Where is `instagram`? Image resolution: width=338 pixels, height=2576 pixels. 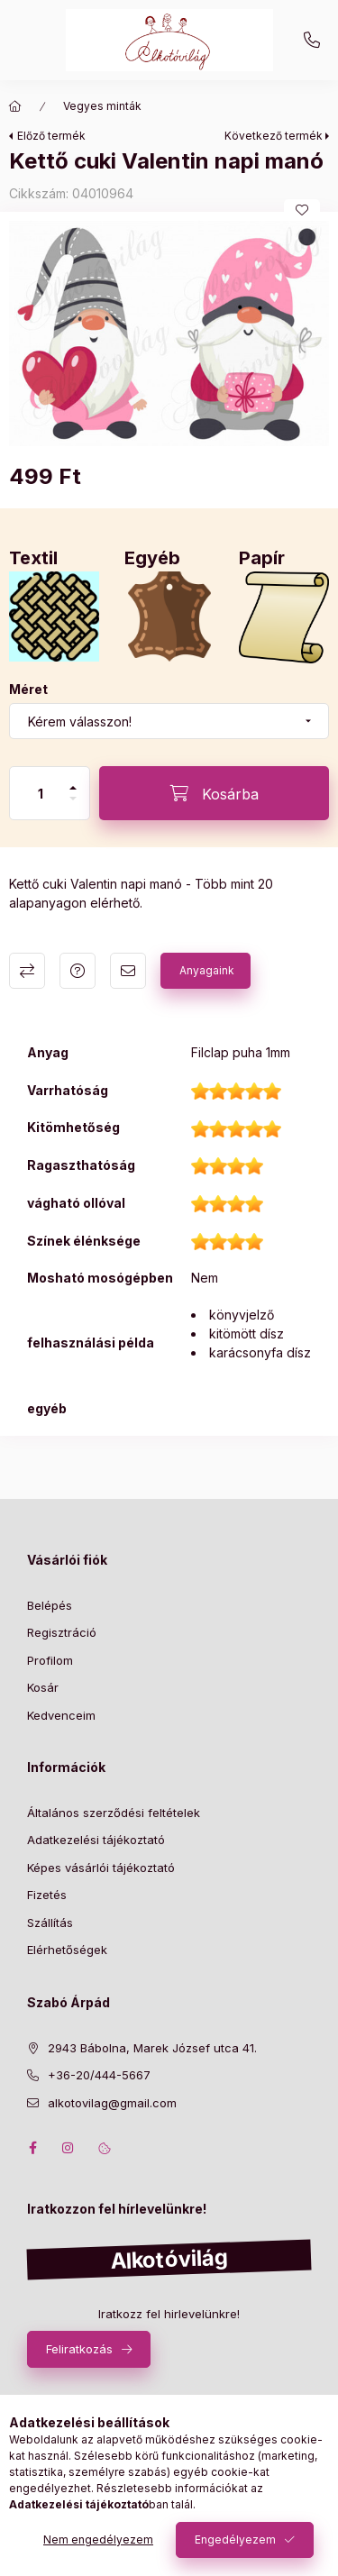 instagram is located at coordinates (68, 2148).